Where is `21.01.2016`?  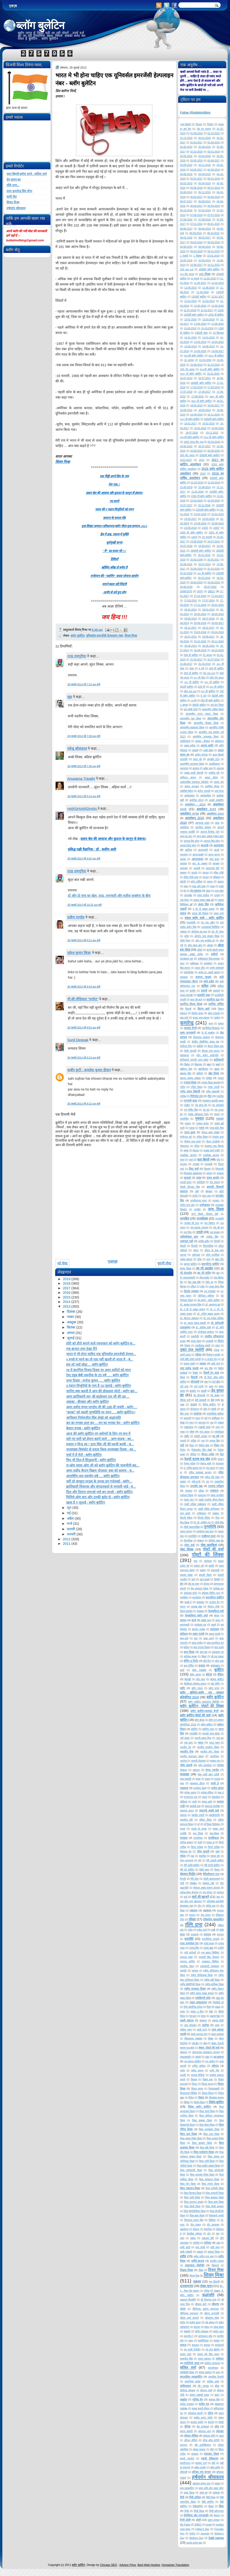 21.01.2016 is located at coordinates (197, 491).